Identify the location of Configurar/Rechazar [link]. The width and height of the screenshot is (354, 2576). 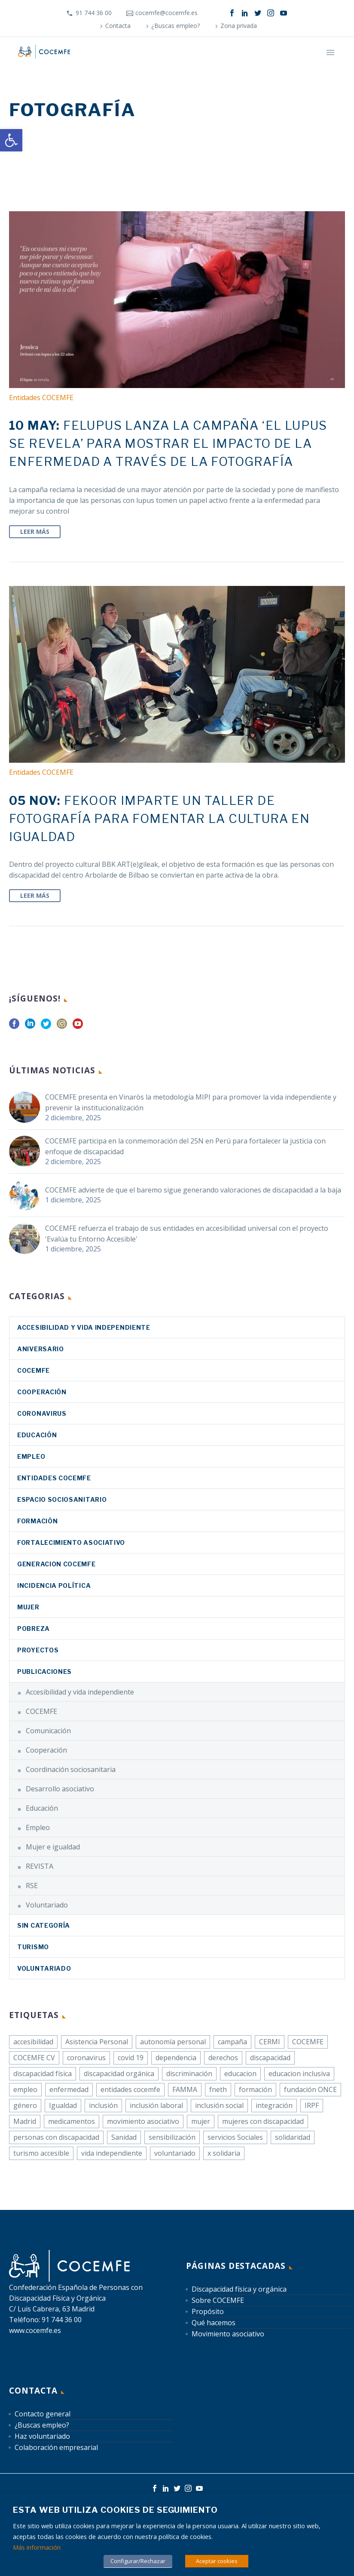
(137, 2561).